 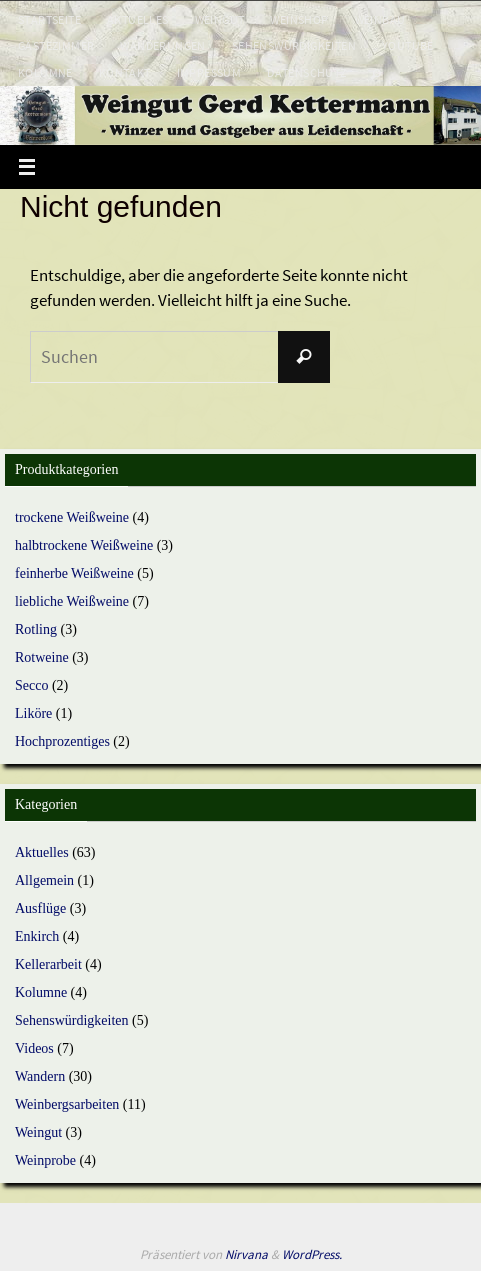 I want to click on Rotweine, so click(x=42, y=657).